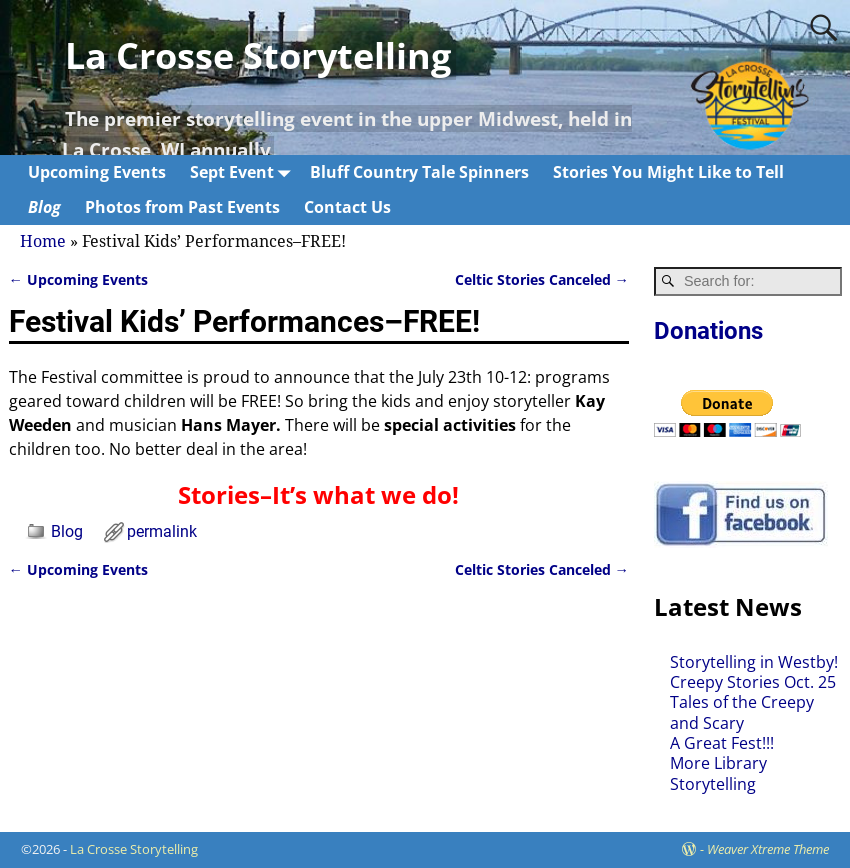  I want to click on Creepy Stories Oct. 25, so click(753, 682).